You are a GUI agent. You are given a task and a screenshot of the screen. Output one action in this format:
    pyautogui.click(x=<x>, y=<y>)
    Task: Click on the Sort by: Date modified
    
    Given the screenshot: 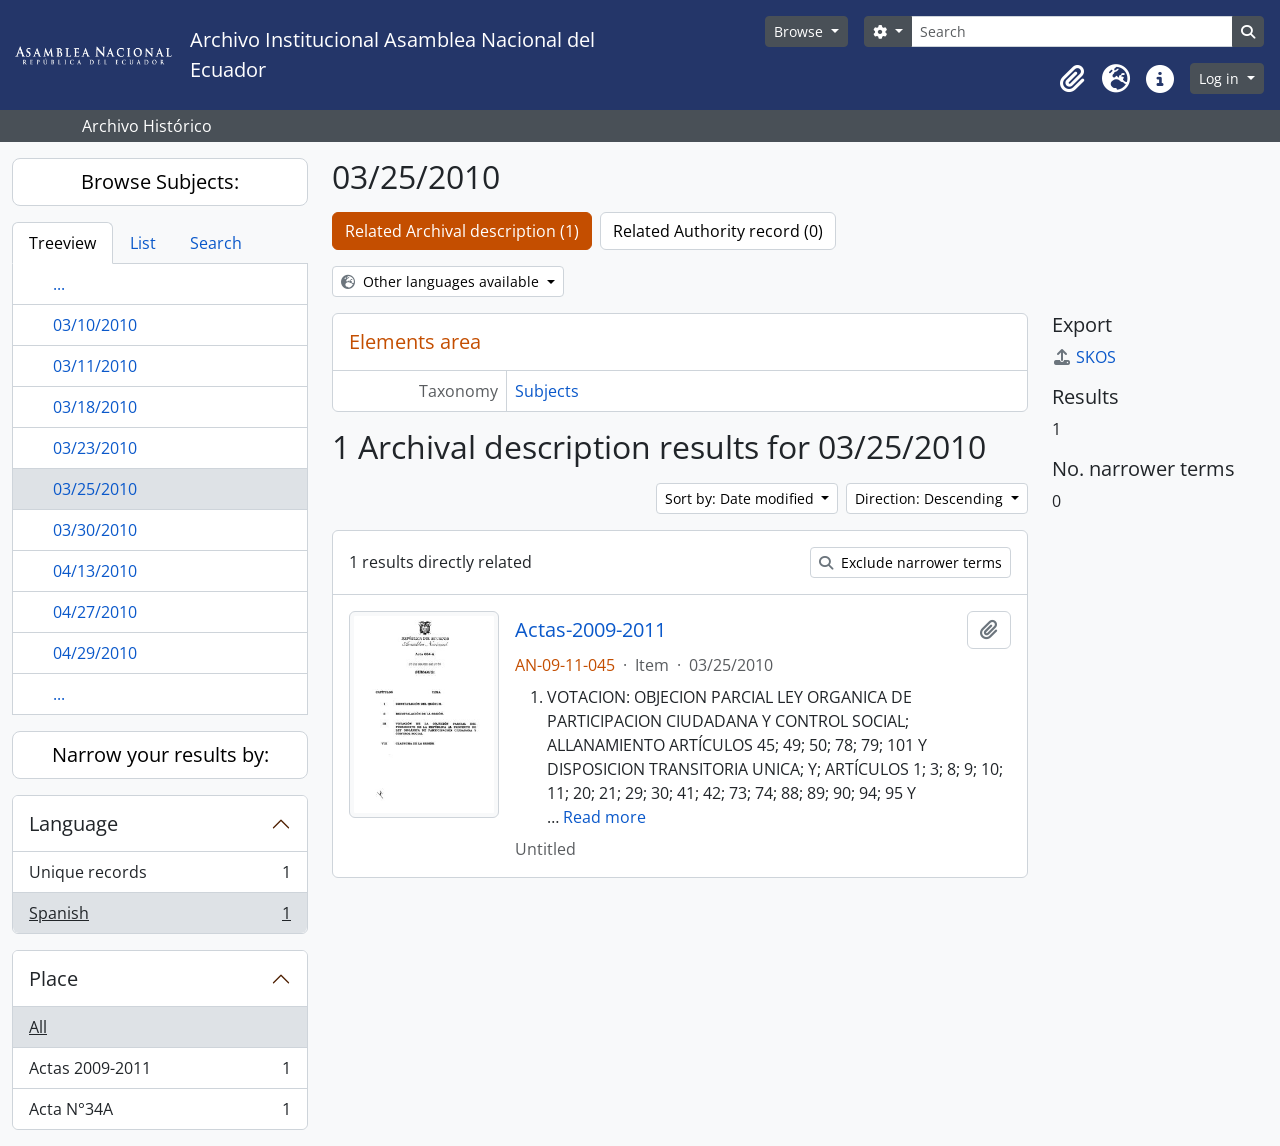 What is the action you would take?
    pyautogui.click(x=741, y=498)
    